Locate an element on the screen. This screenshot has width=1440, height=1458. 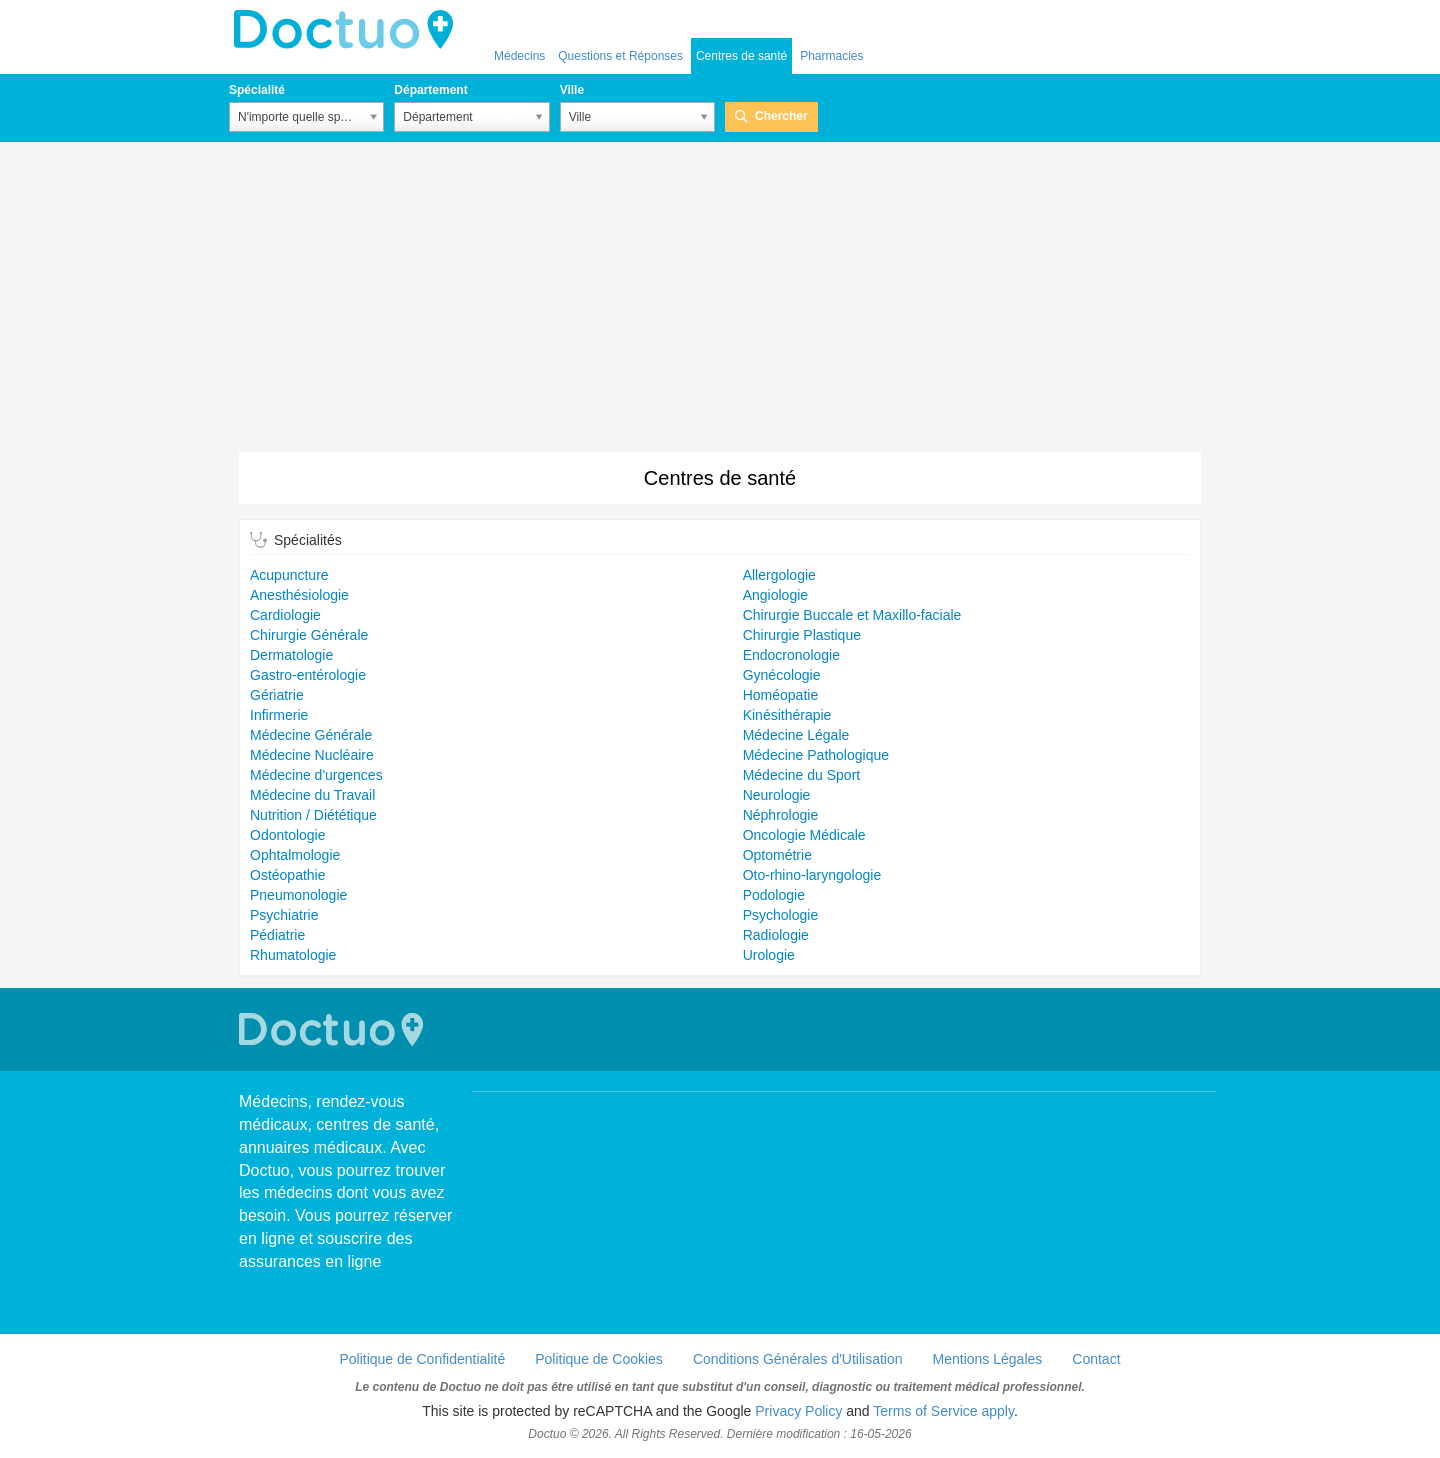
Nutrition / Diététique is located at coordinates (313, 815).